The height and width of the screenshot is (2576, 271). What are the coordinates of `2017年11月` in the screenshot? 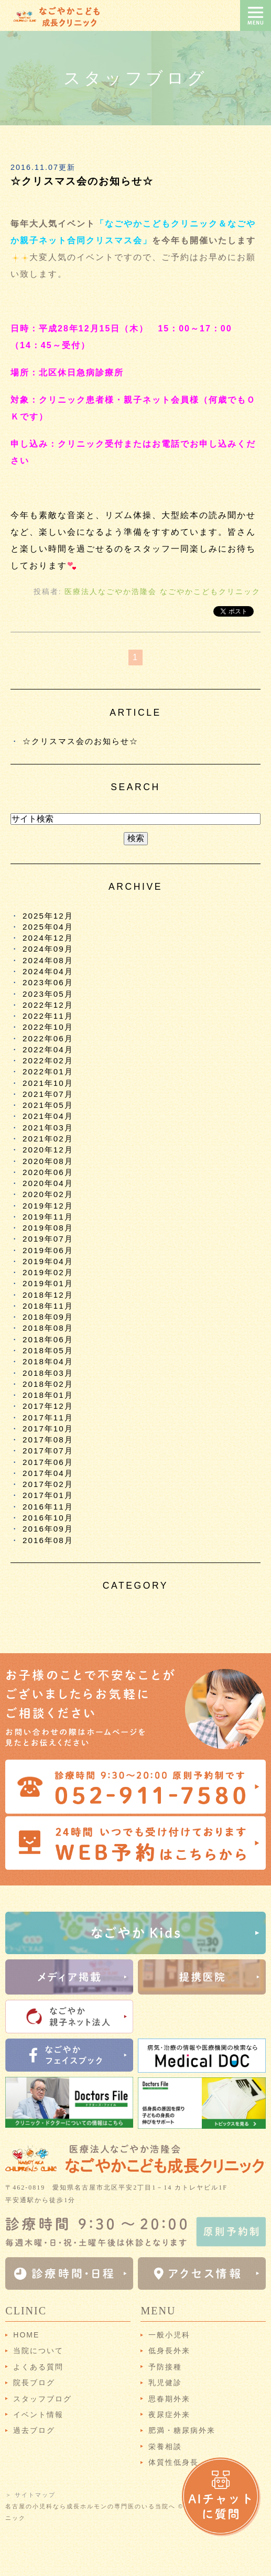 It's located at (48, 1417).